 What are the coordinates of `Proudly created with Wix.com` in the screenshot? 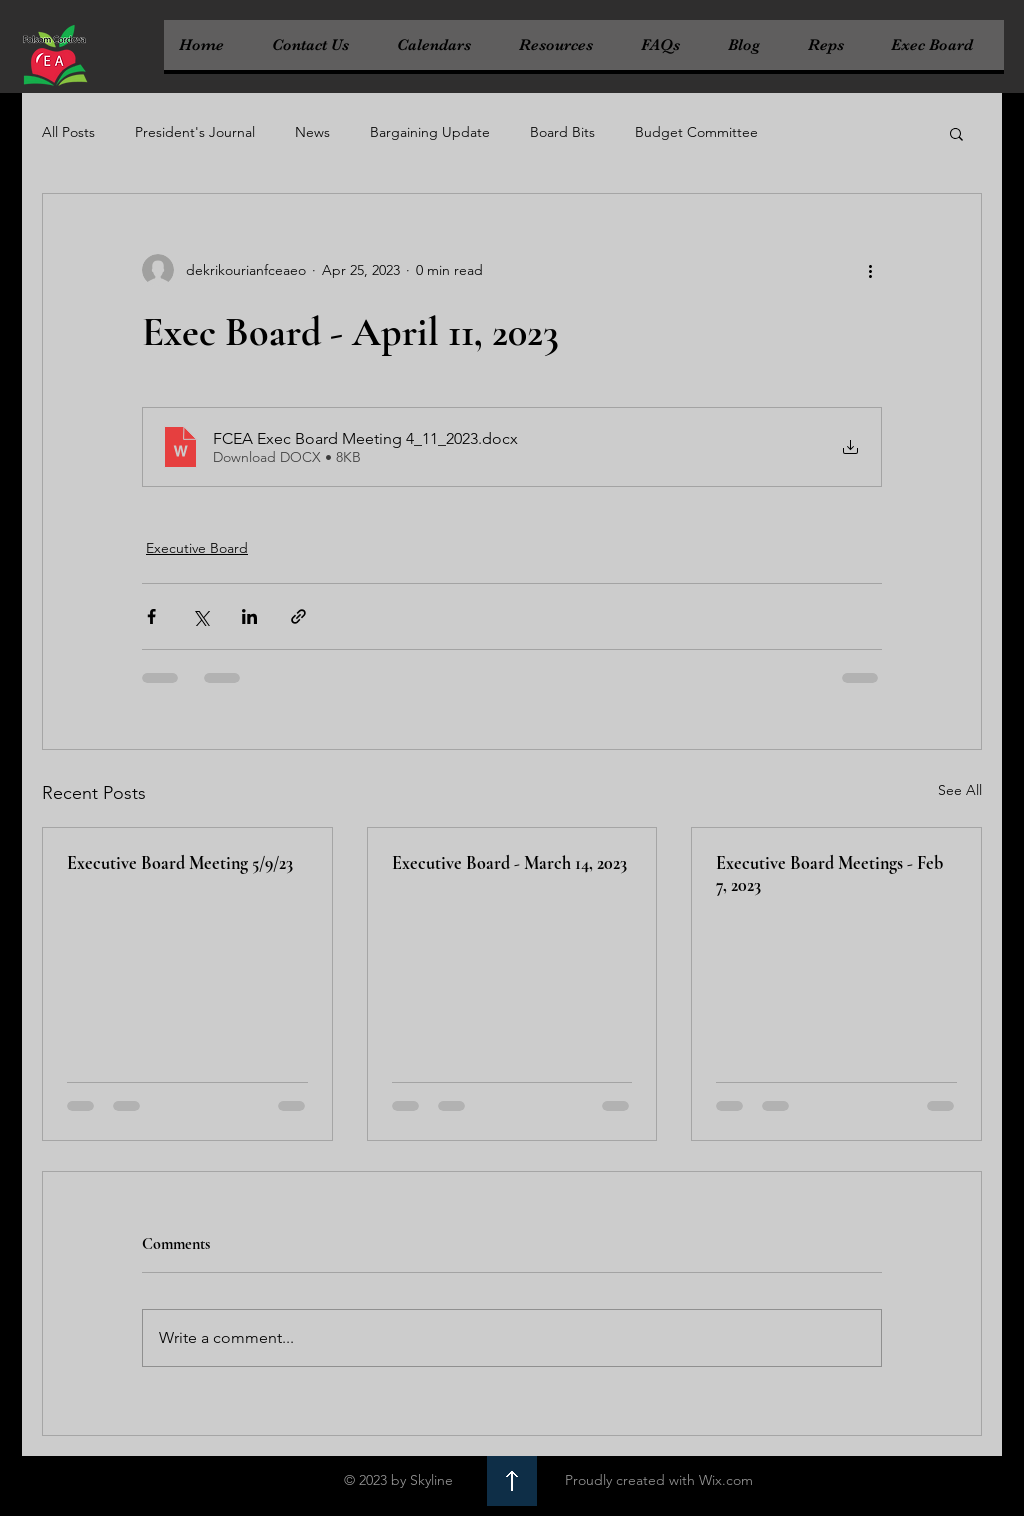 It's located at (659, 1480).